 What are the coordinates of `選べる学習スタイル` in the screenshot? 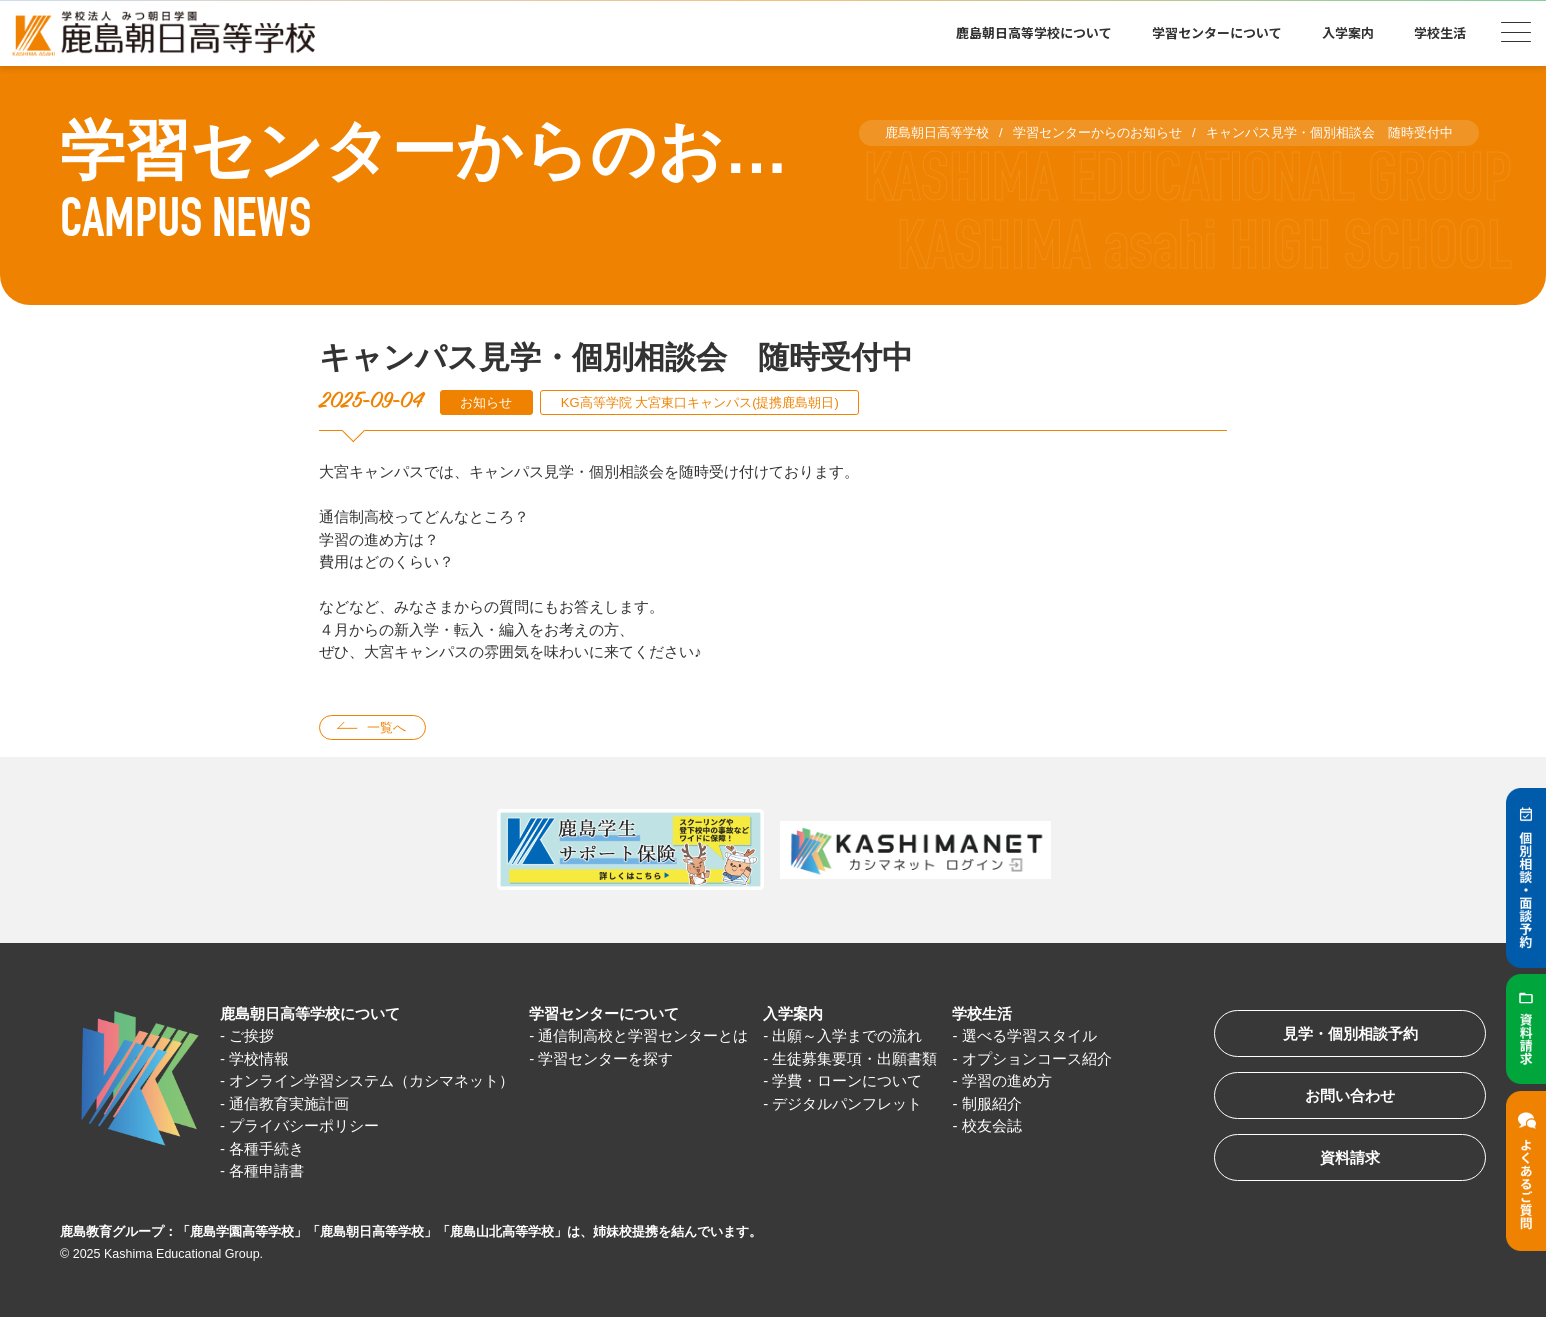 It's located at (1029, 1035).